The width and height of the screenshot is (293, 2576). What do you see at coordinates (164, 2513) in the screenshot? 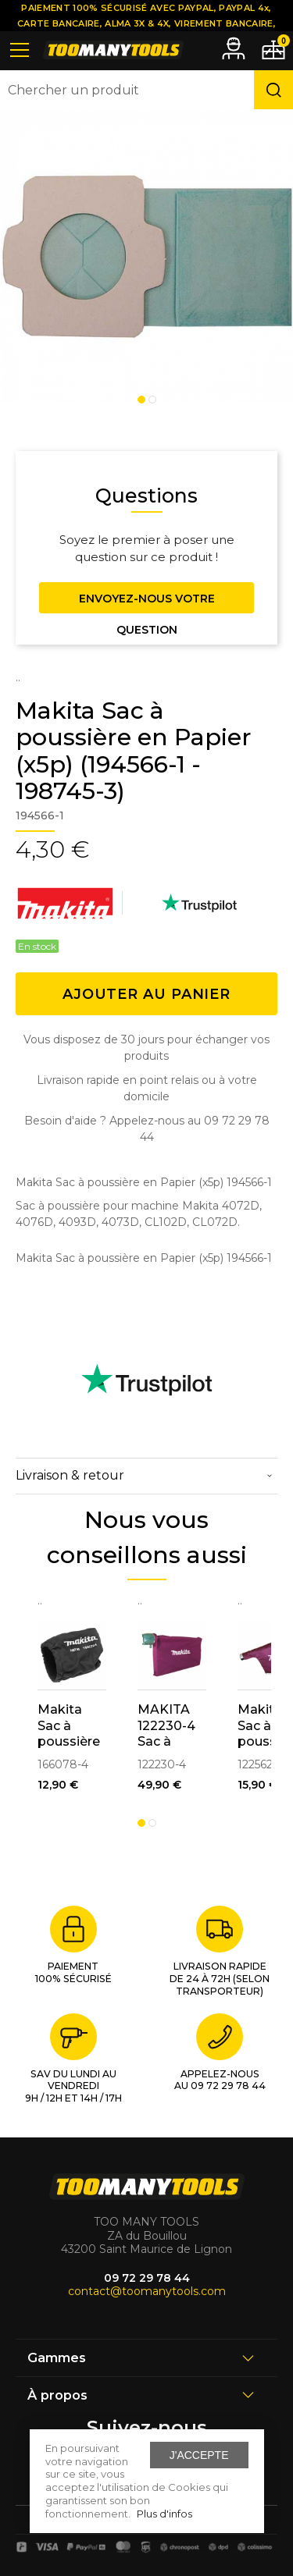
I see `Plus d'infos` at bounding box center [164, 2513].